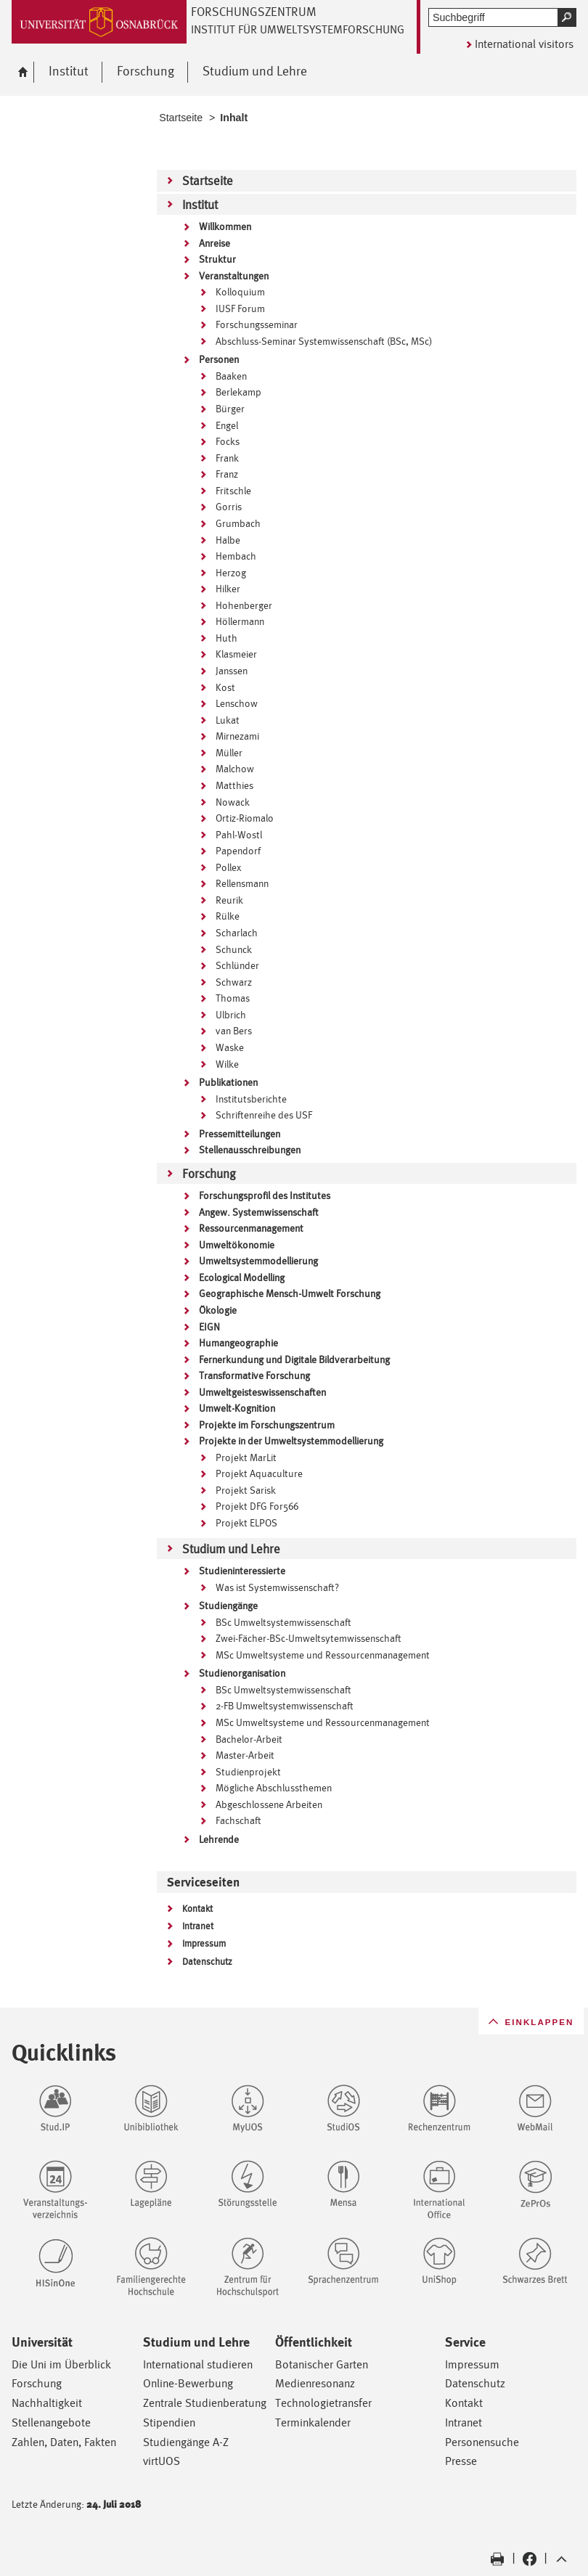  Describe the element at coordinates (236, 1245) in the screenshot. I see `Umweltökonomie` at that location.